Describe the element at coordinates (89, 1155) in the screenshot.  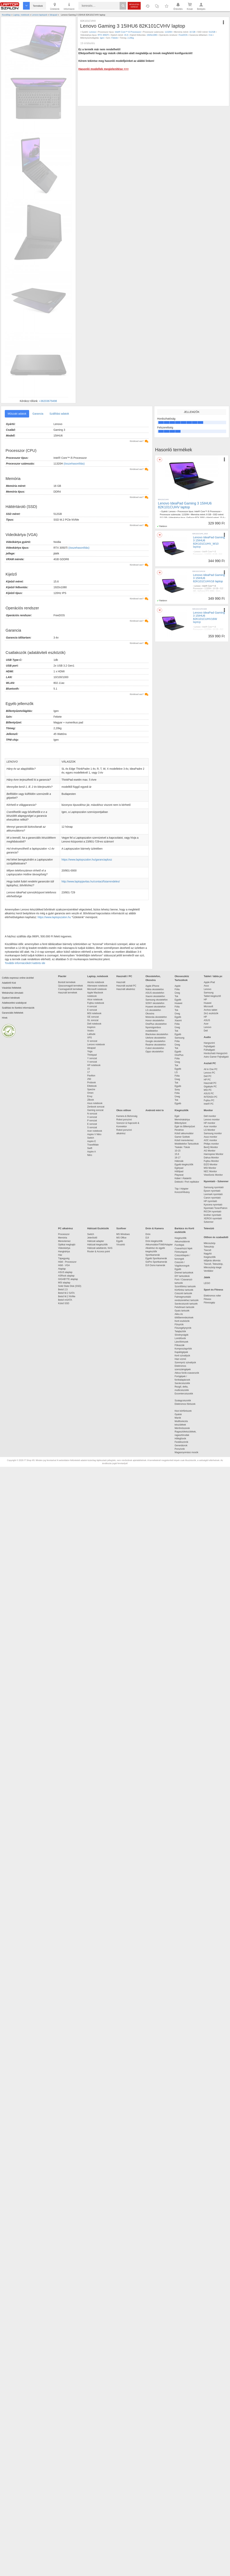
I see `Nitro` at that location.